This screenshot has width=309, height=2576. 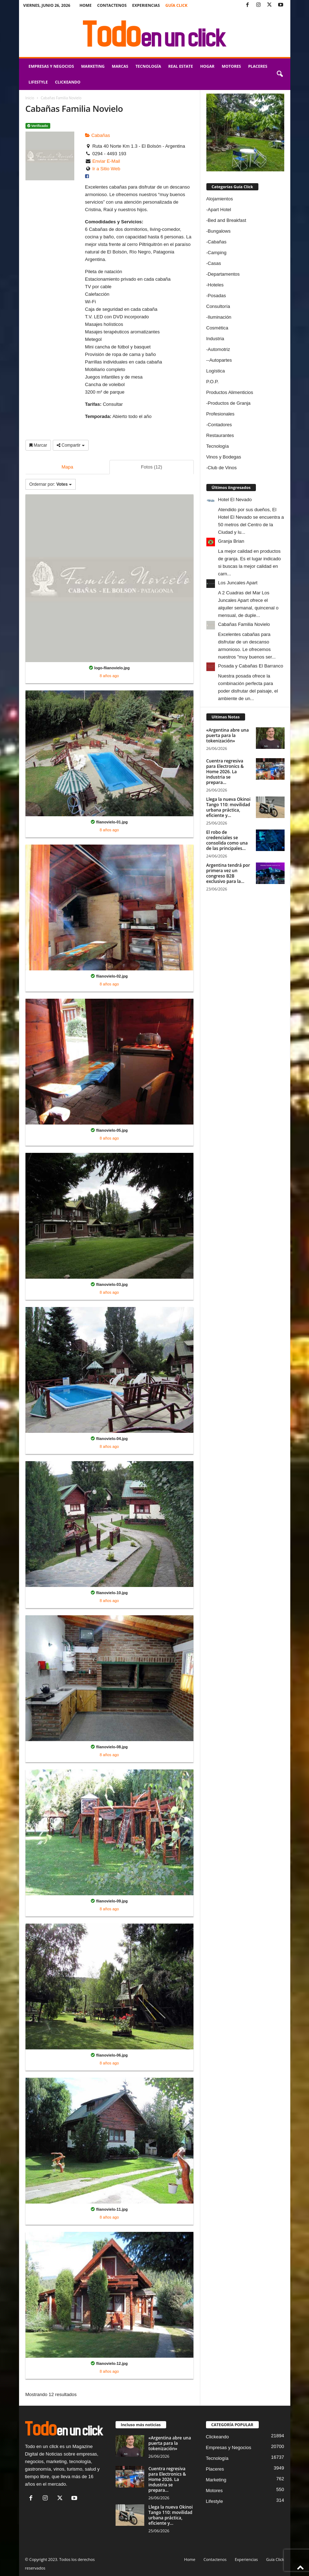 What do you see at coordinates (220, 435) in the screenshot?
I see `Restaurantes` at bounding box center [220, 435].